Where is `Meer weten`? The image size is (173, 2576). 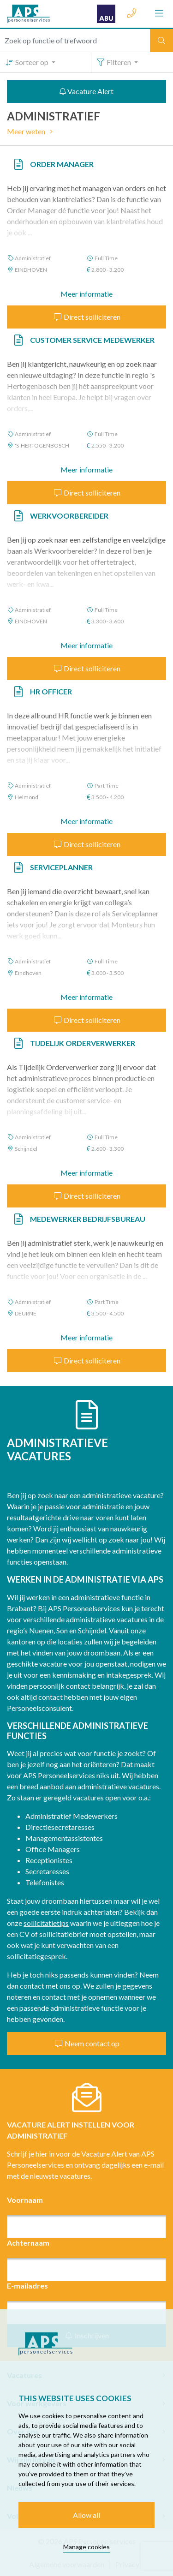 Meer weten is located at coordinates (31, 131).